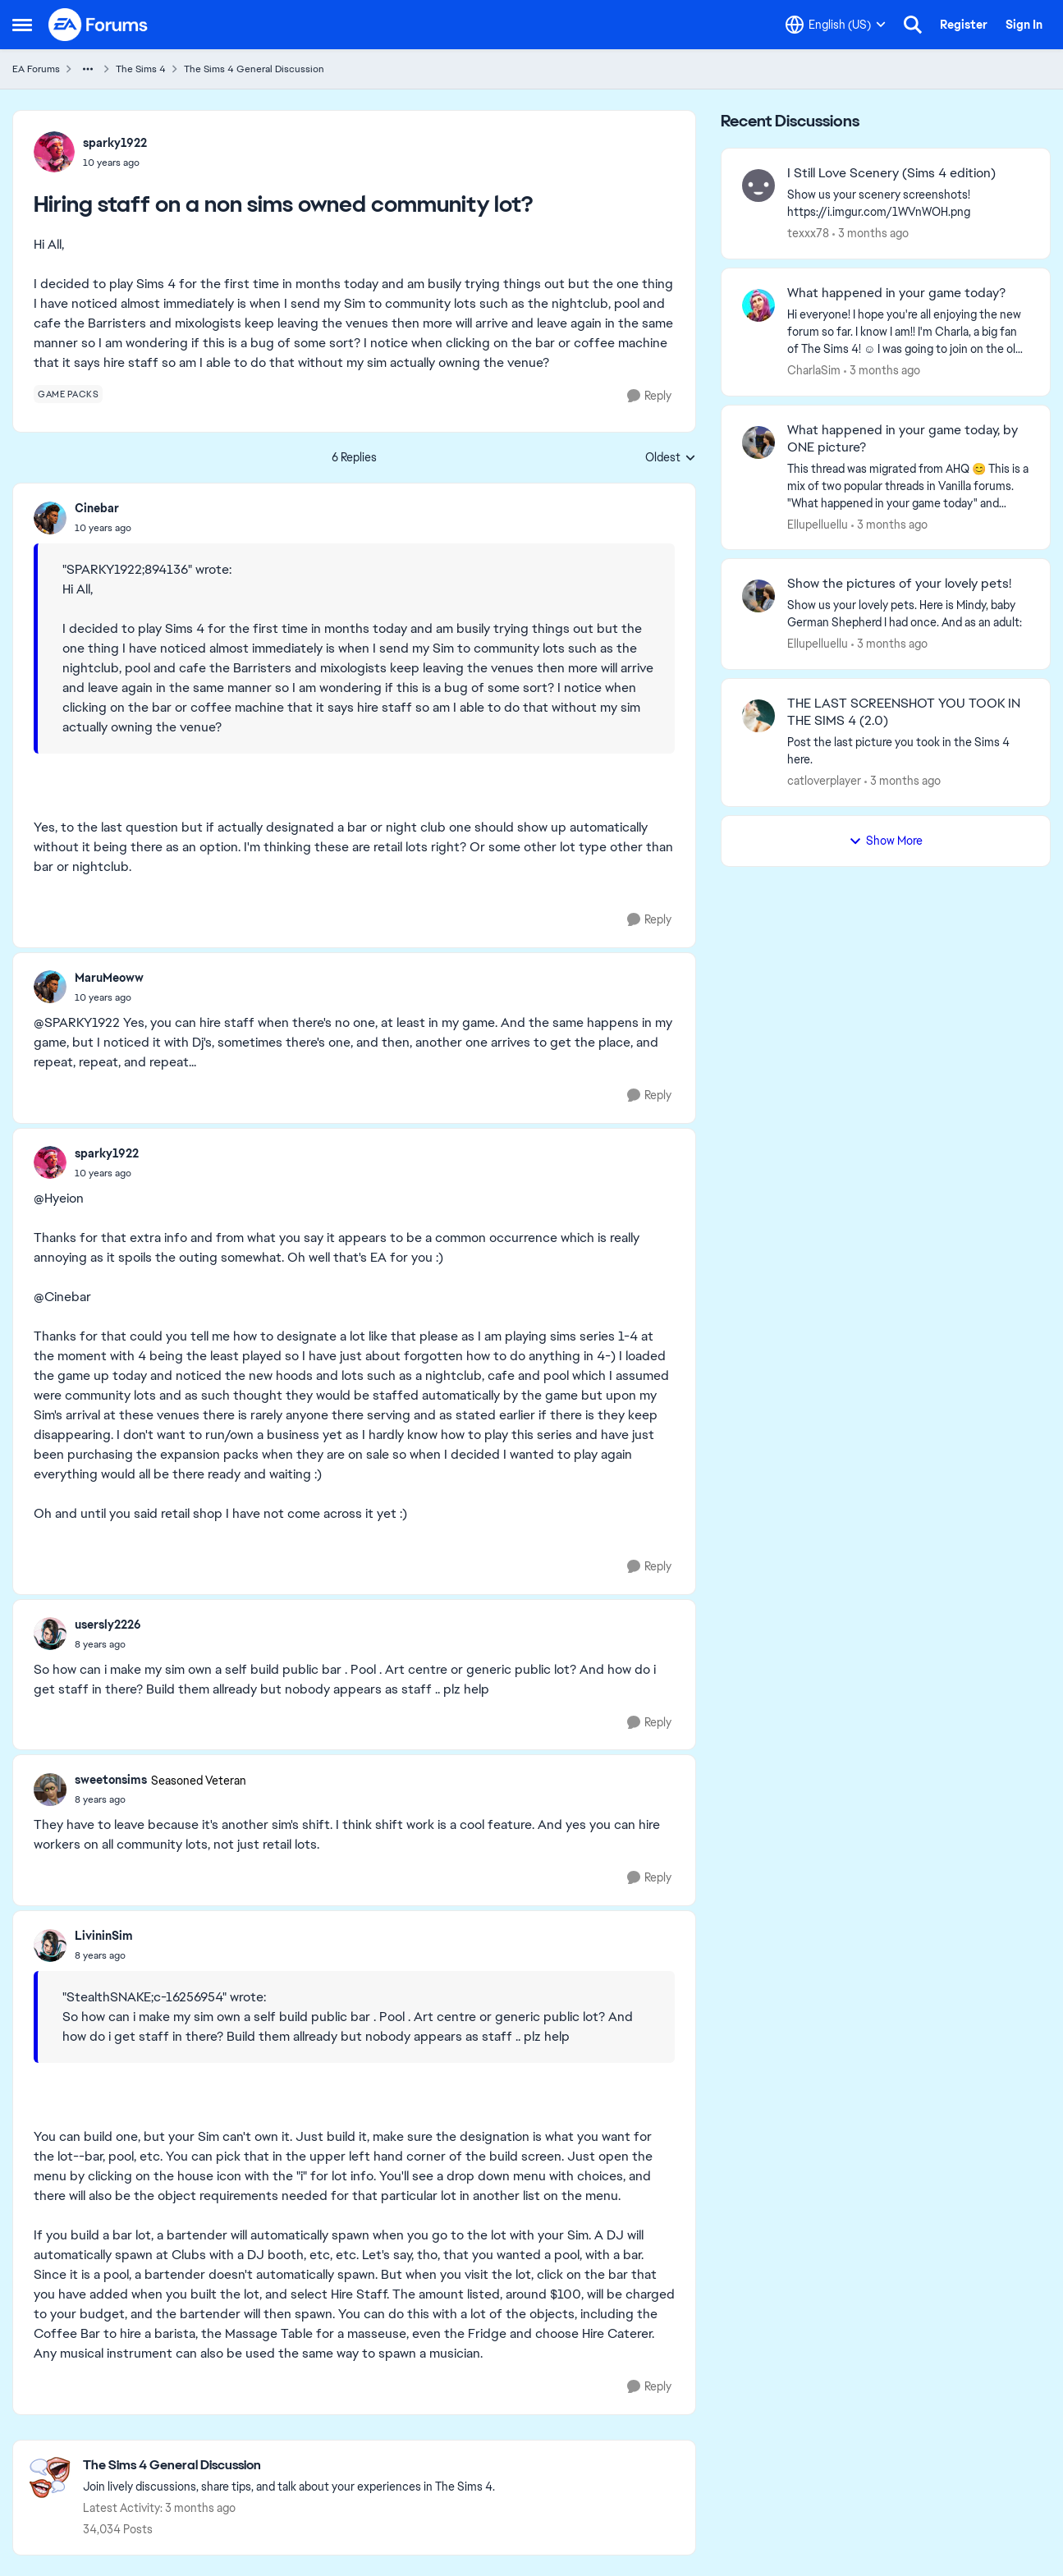 This screenshot has width=1063, height=2576. What do you see at coordinates (908, 614) in the screenshot?
I see `[Show us your lovely pets. Here is Mindy, baby German Shepherd&nbsp; I had once. And as an adult: &nbsp;]` at bounding box center [908, 614].